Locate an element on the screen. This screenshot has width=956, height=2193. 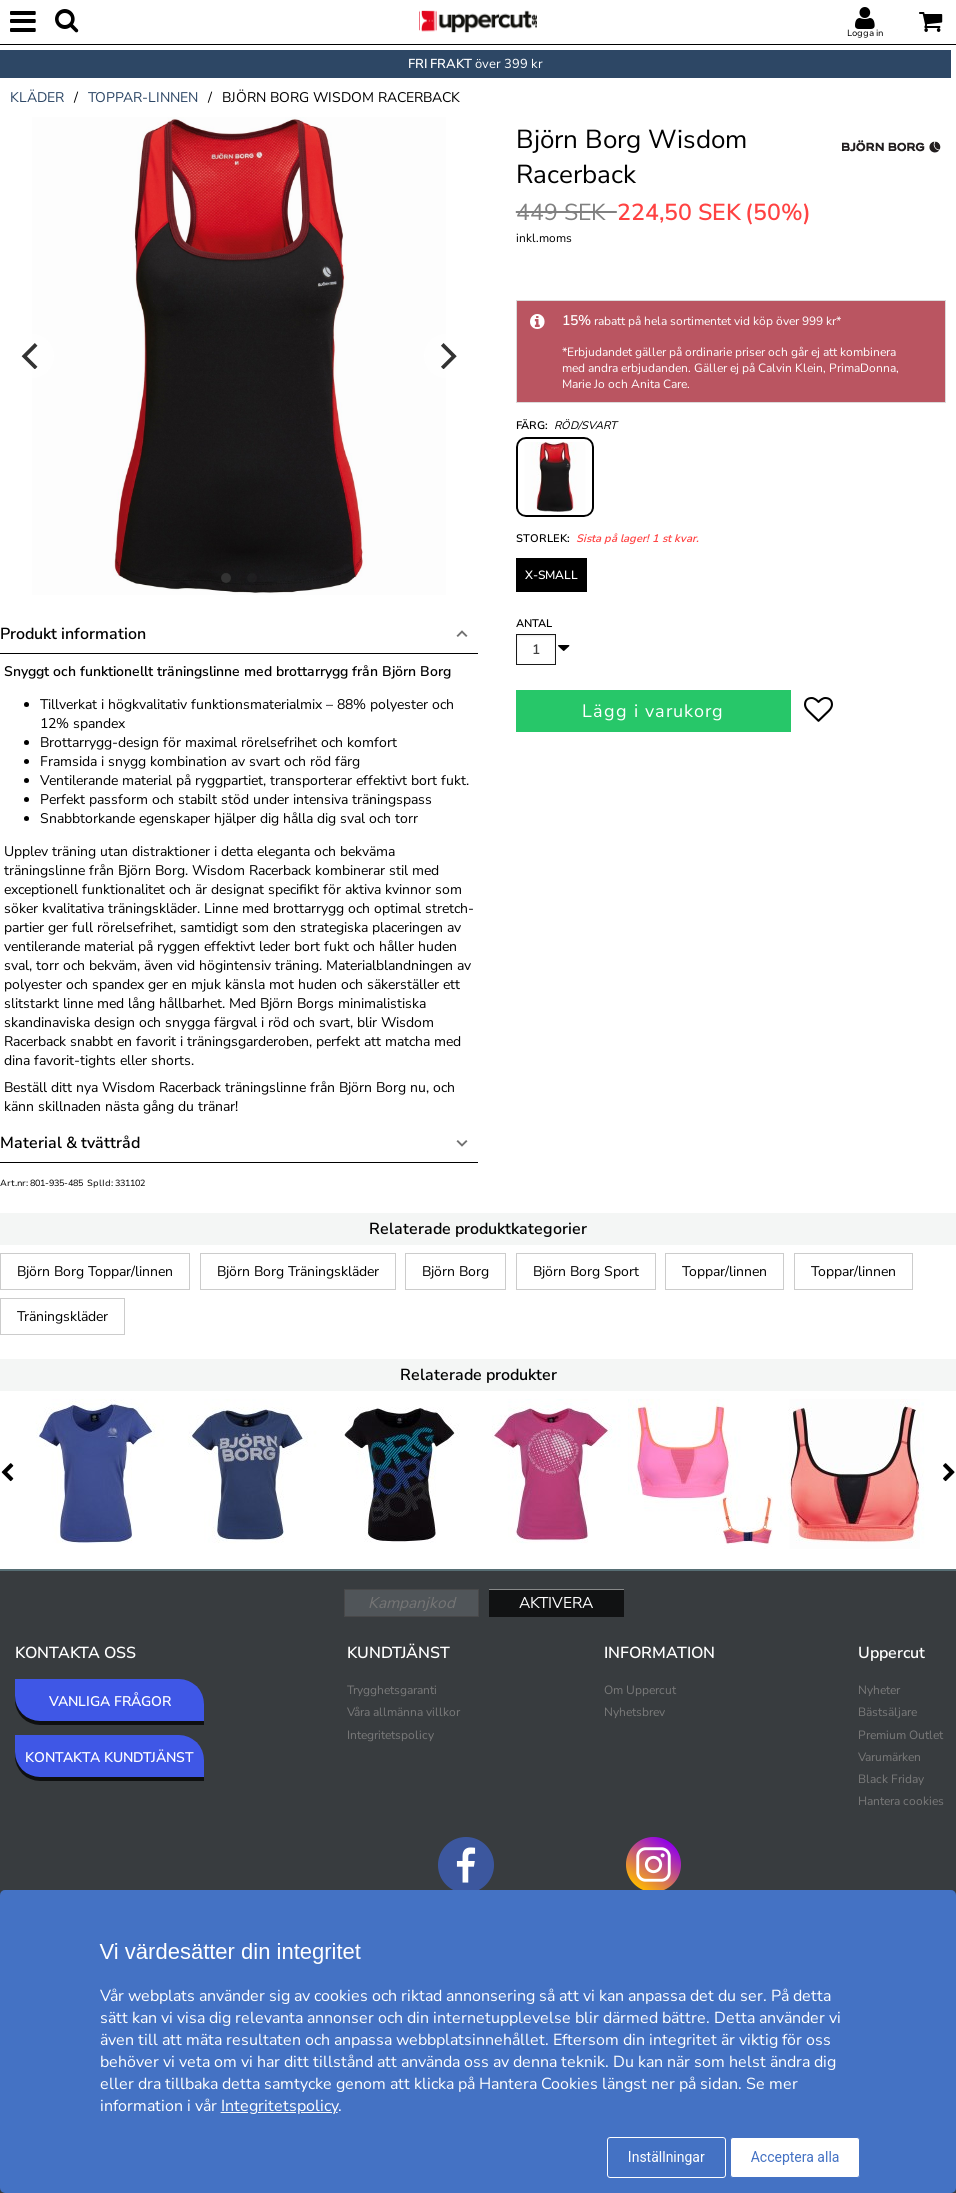
toppar-linnen is located at coordinates (143, 97).